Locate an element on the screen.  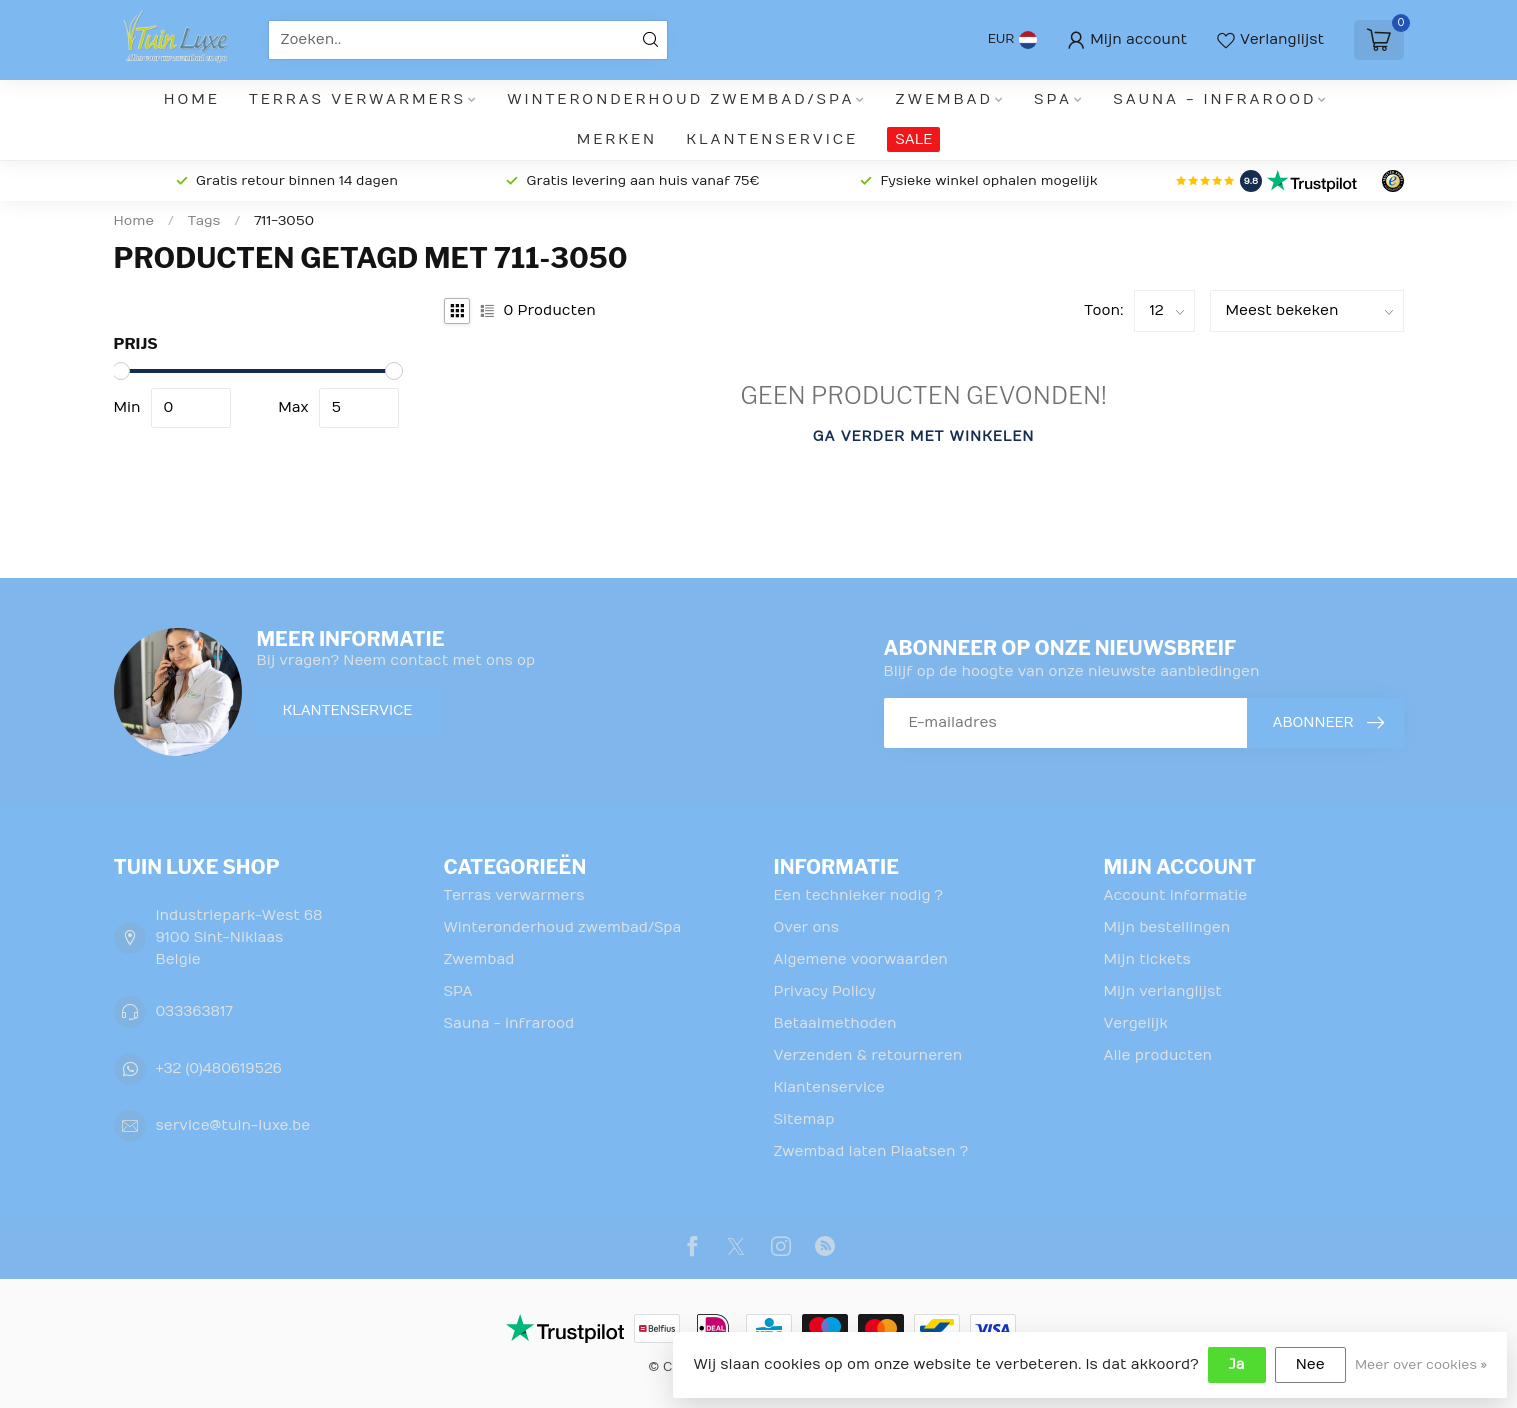
Betaalmethoden is located at coordinates (835, 1023).